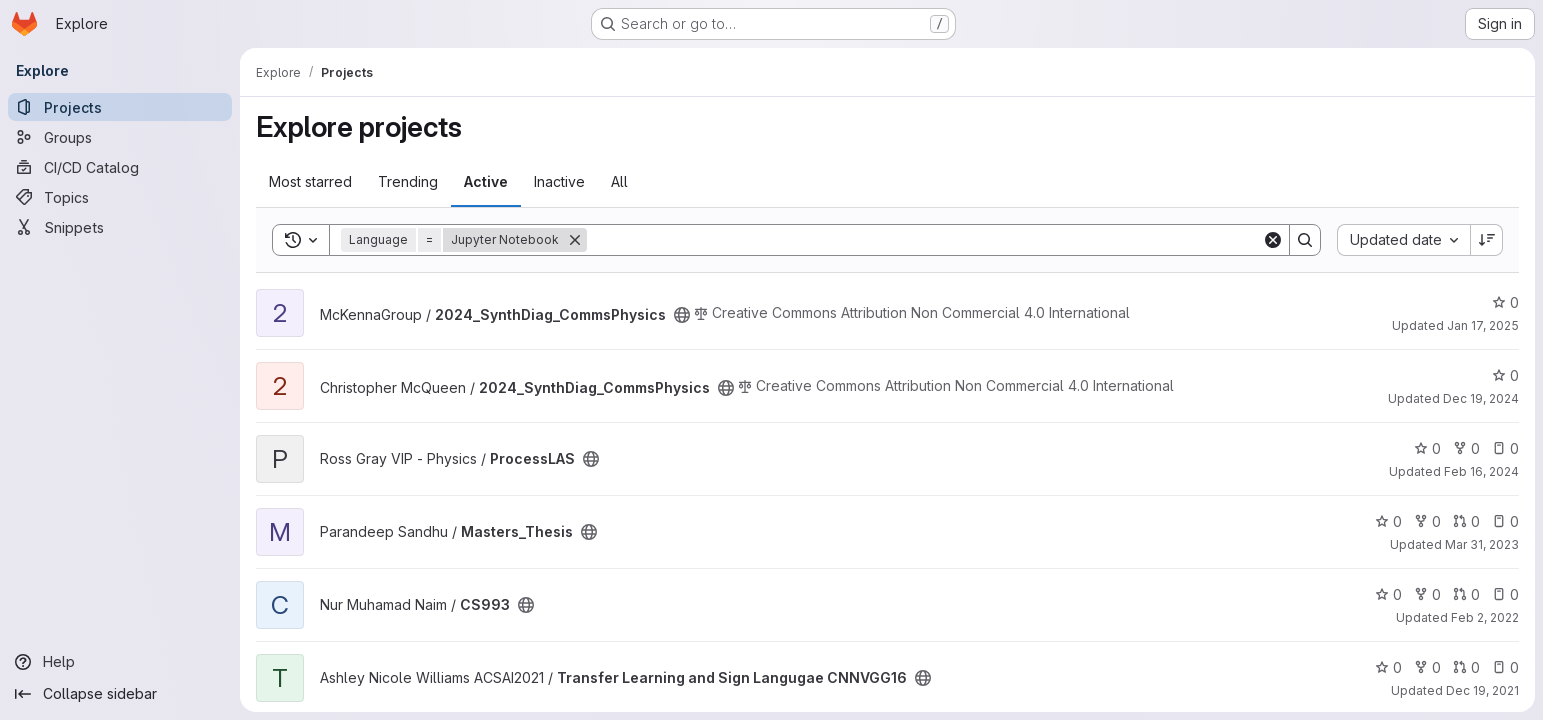  What do you see at coordinates (120, 137) in the screenshot?
I see `[Groups]` at bounding box center [120, 137].